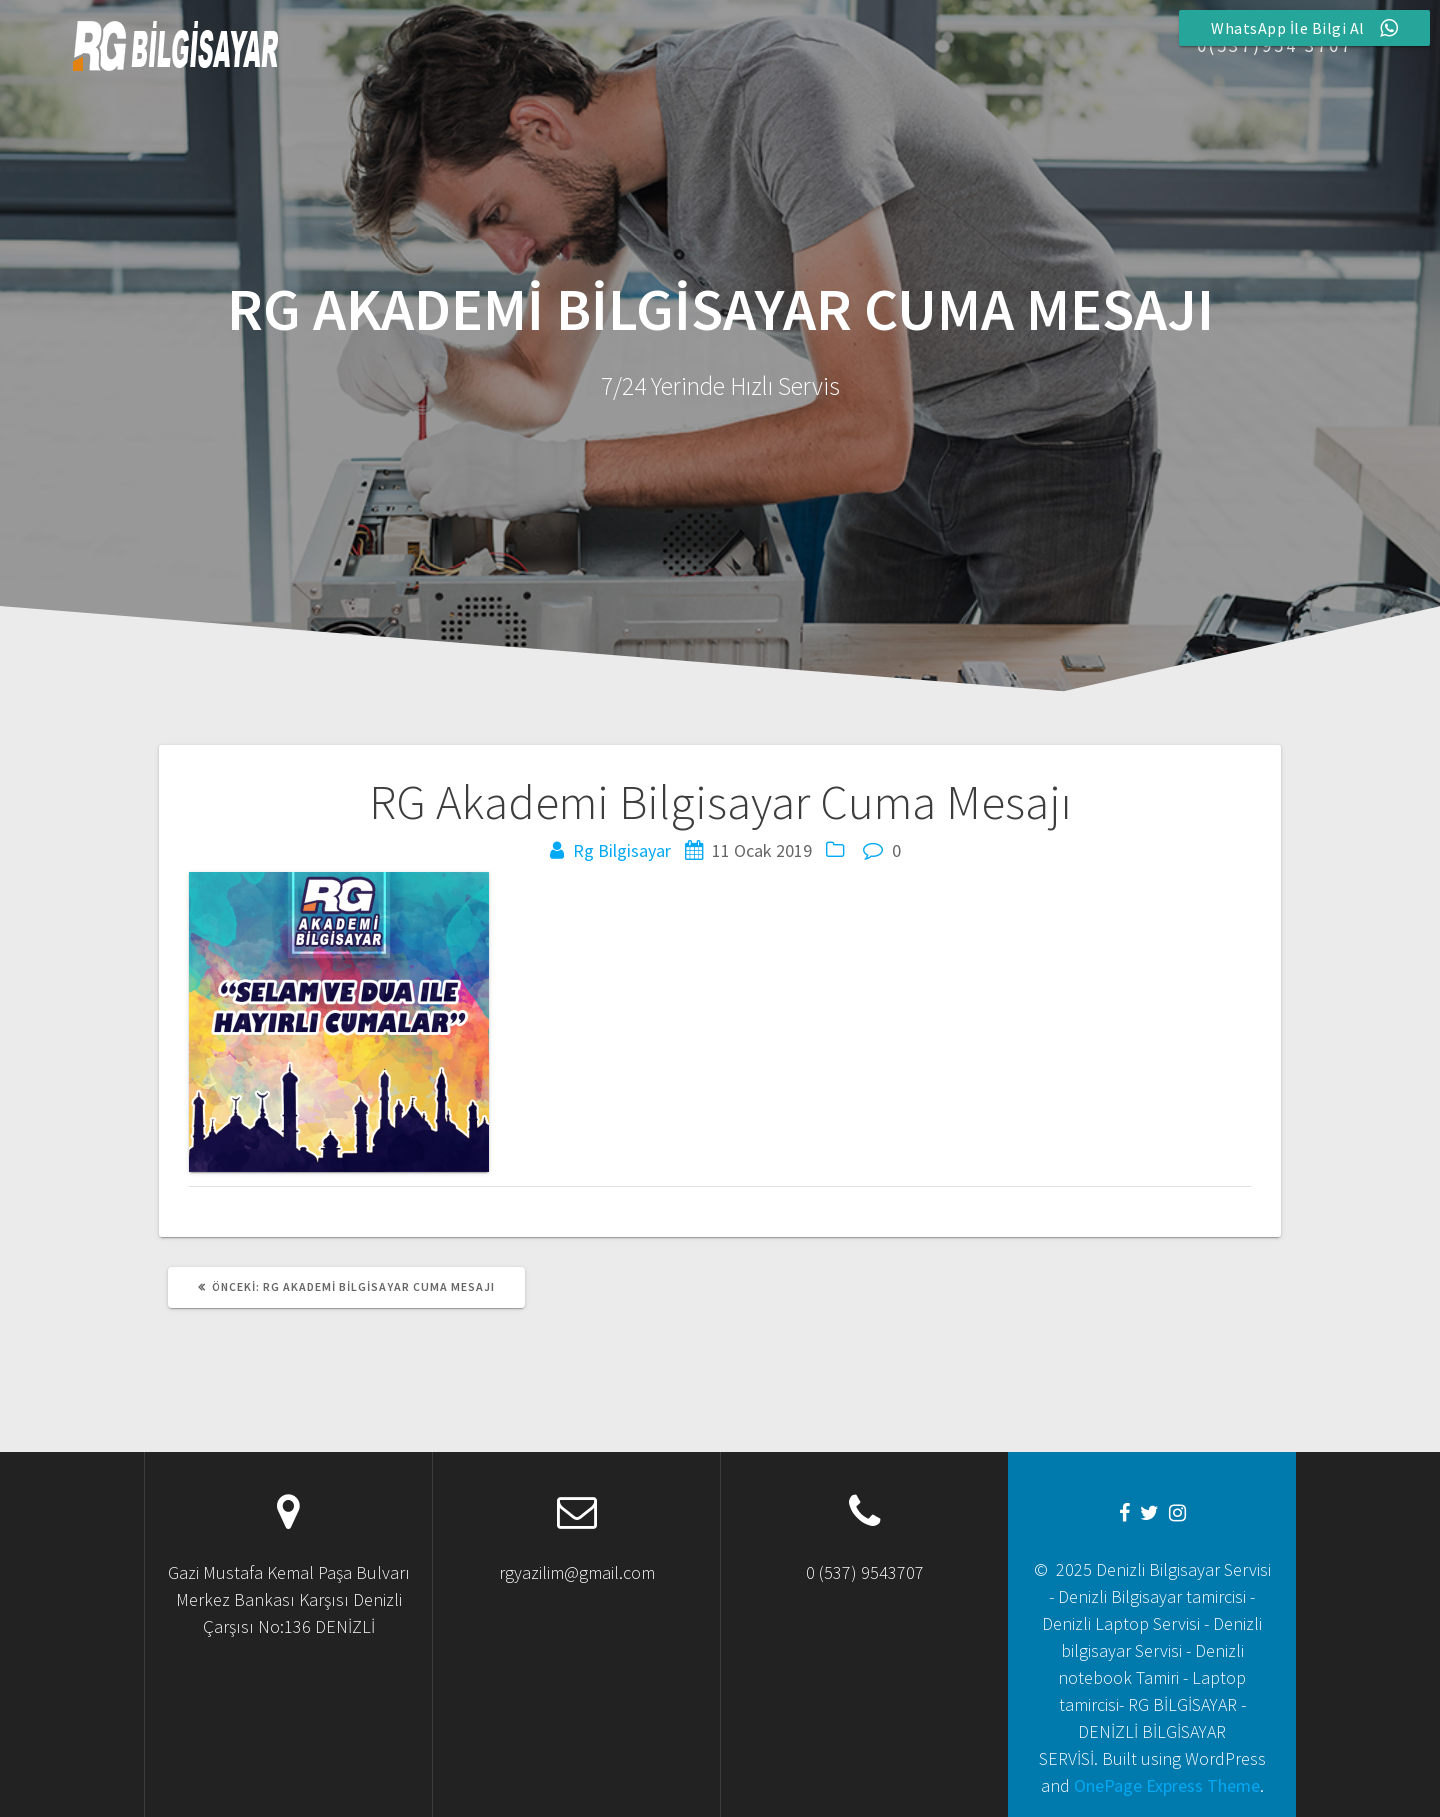 The image size is (1440, 1817). Describe the element at coordinates (1167, 1785) in the screenshot. I see `OnePage Express Theme` at that location.